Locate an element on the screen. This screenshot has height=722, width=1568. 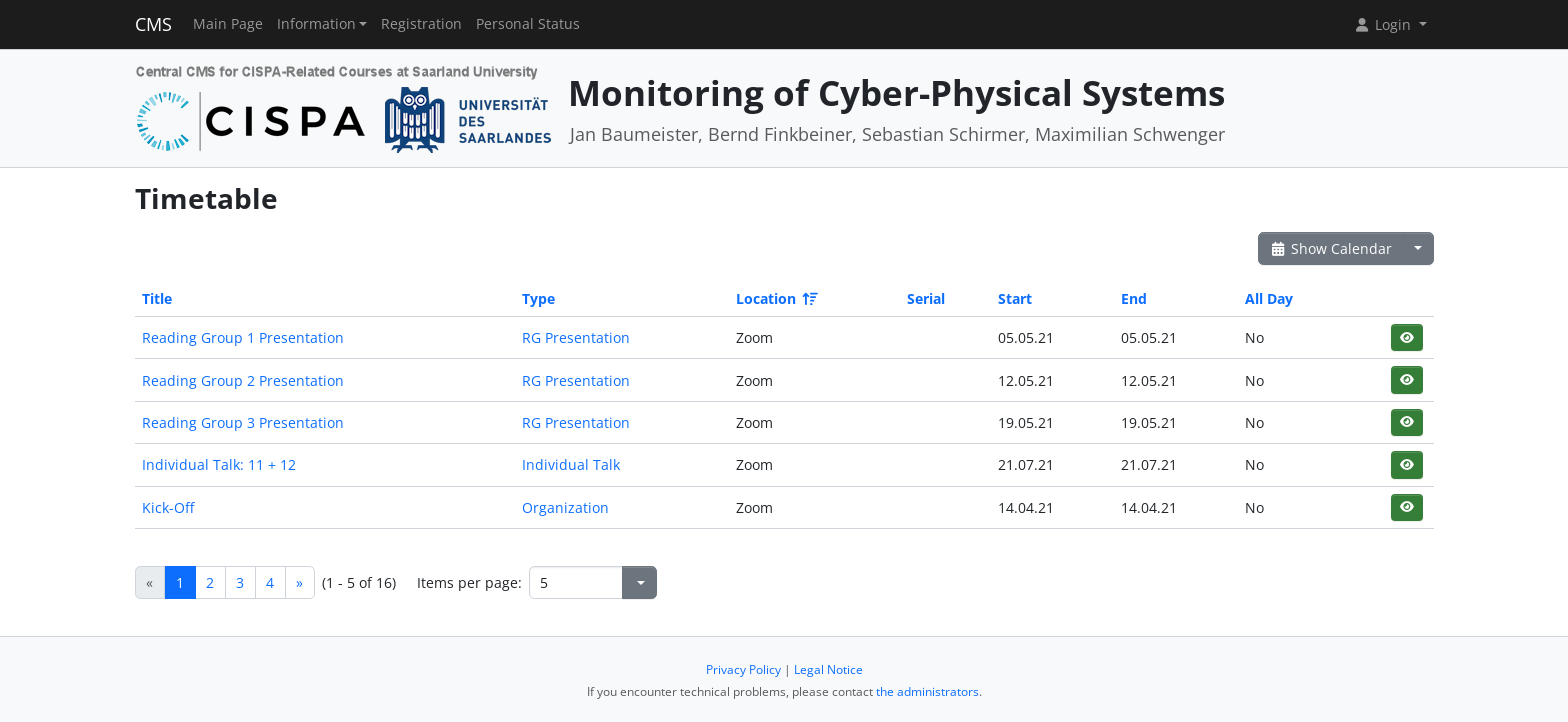
Title is located at coordinates (157, 298).